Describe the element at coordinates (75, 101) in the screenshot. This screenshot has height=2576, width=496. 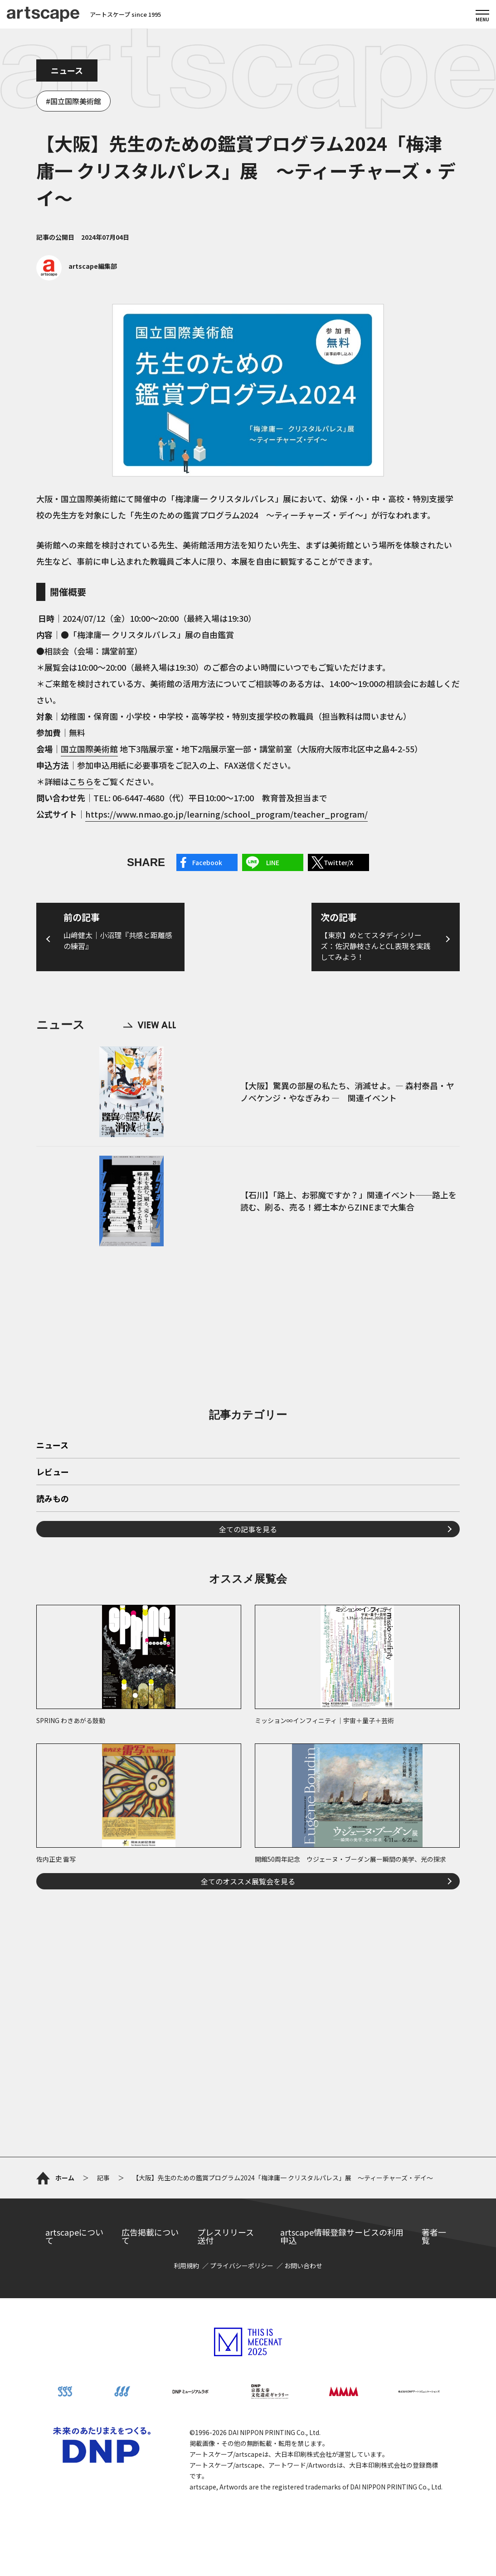
I see `国立国際美術館` at that location.